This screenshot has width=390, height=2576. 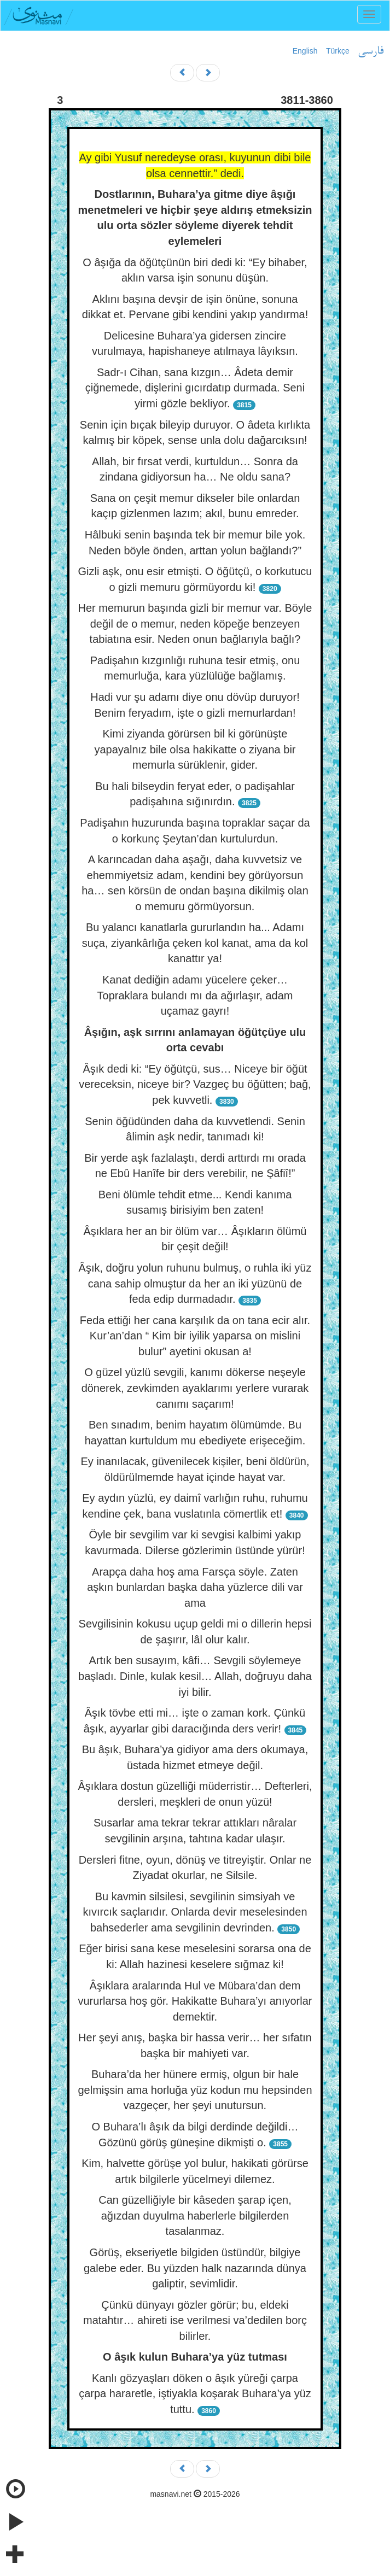 I want to click on Âşık dedi ki: “Ey öğütçü, sus… Niceye bir öğüt vereceksin, niceye bir? Vazgeç bu öğütten; bağ, pek kuvvetli., so click(x=195, y=1084).